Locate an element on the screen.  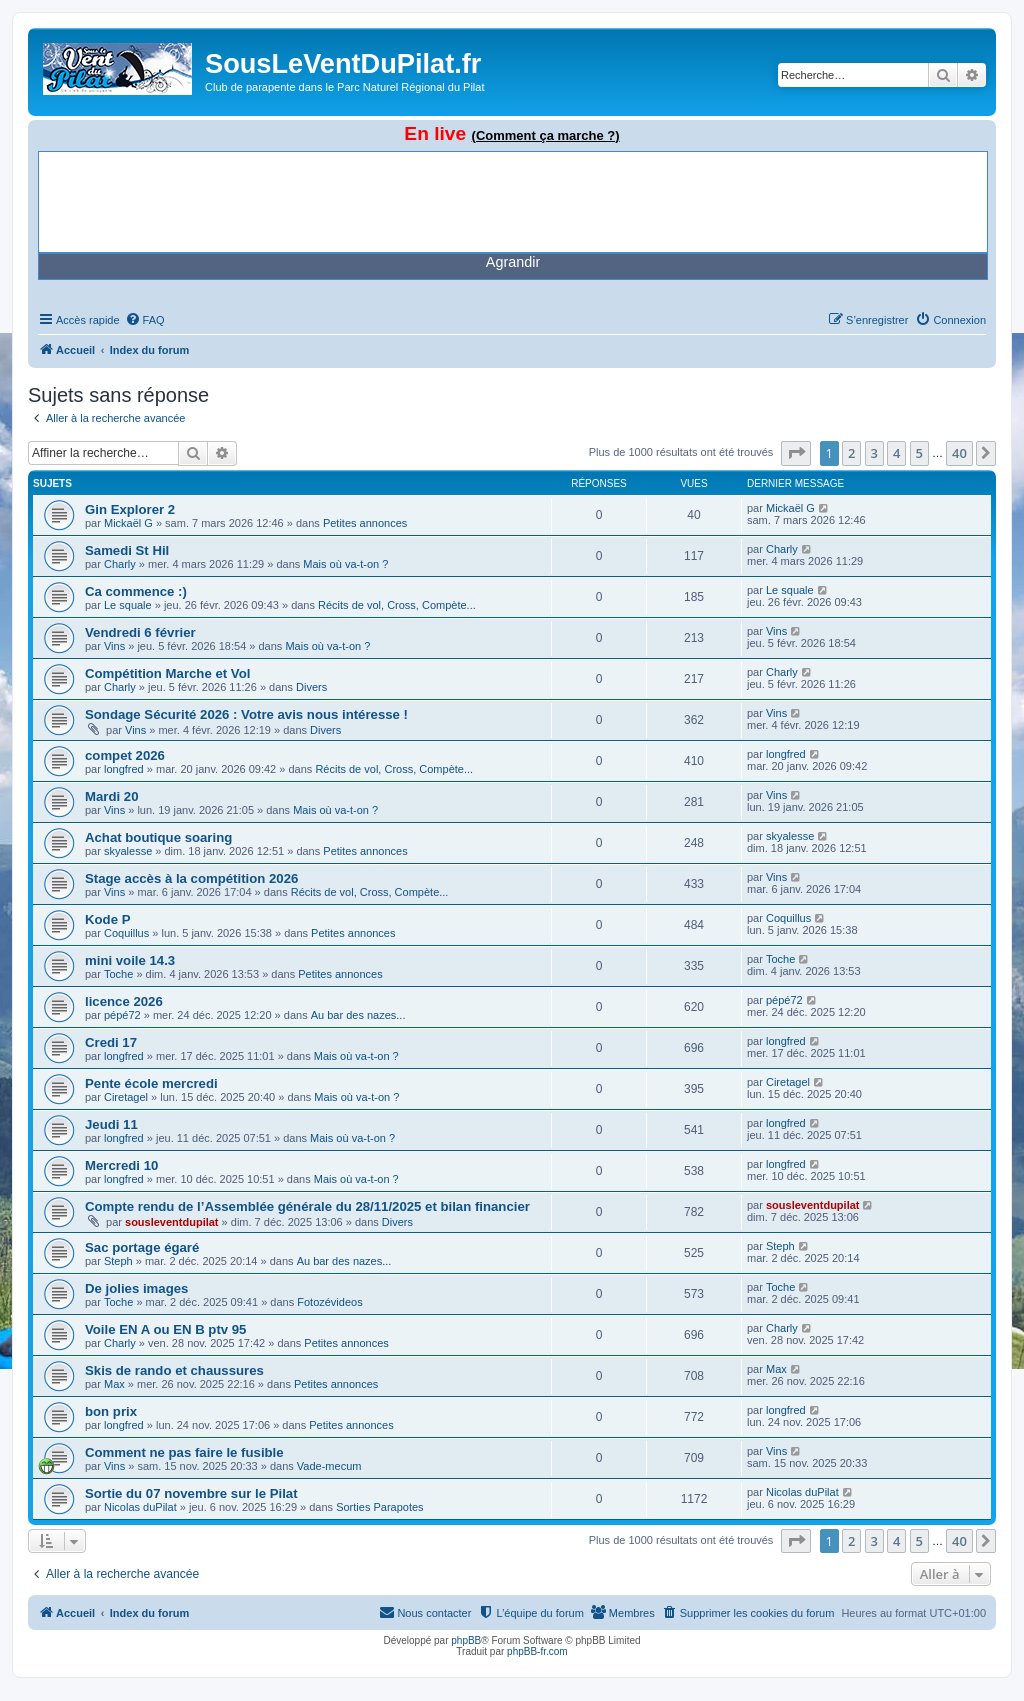
mini voile 14.3 is located at coordinates (130, 960).